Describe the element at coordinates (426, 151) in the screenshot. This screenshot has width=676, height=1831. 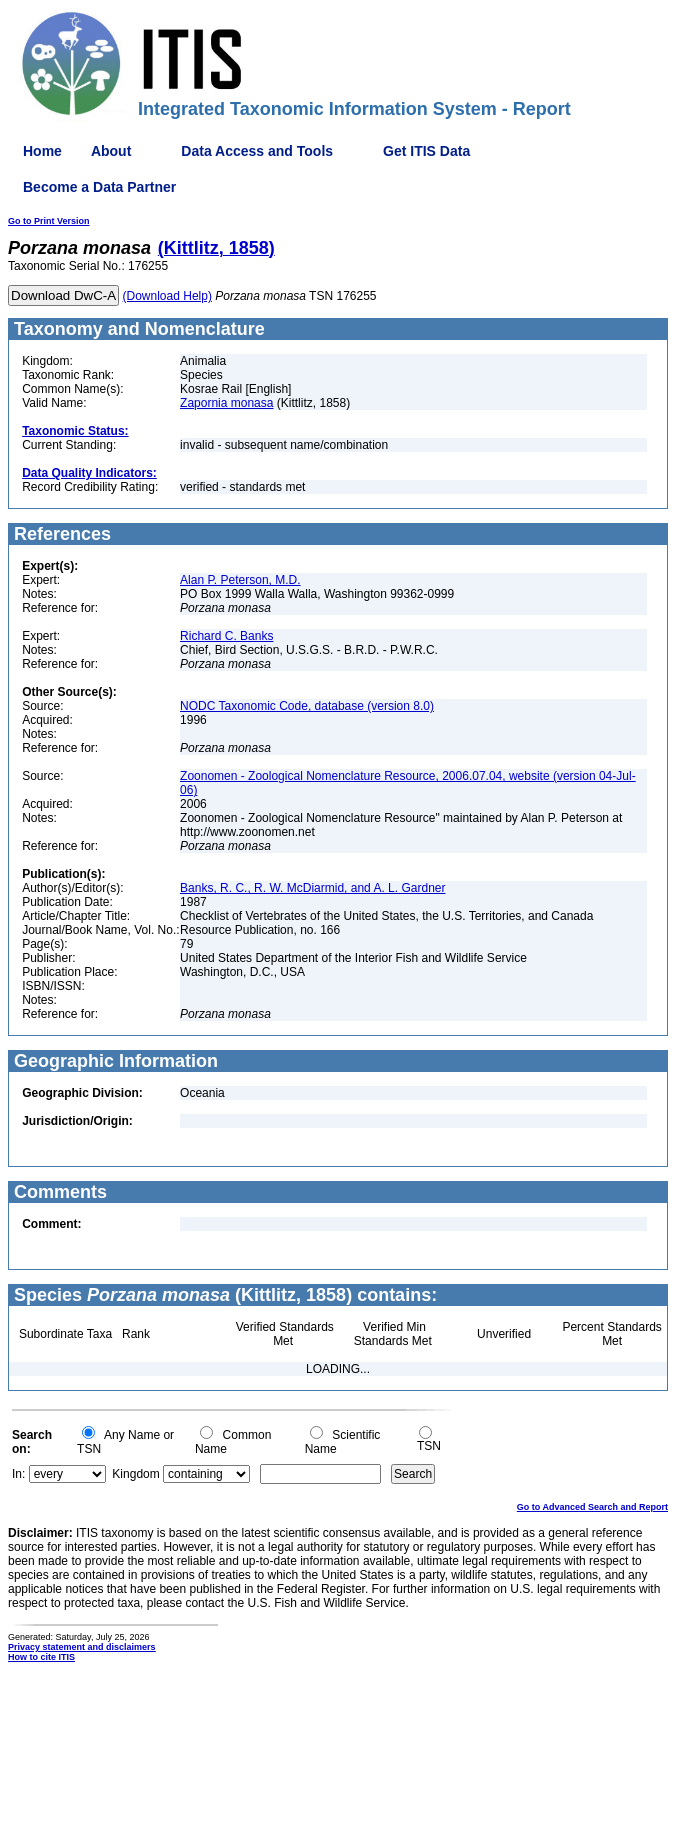
I see `Get ITIS Data` at that location.